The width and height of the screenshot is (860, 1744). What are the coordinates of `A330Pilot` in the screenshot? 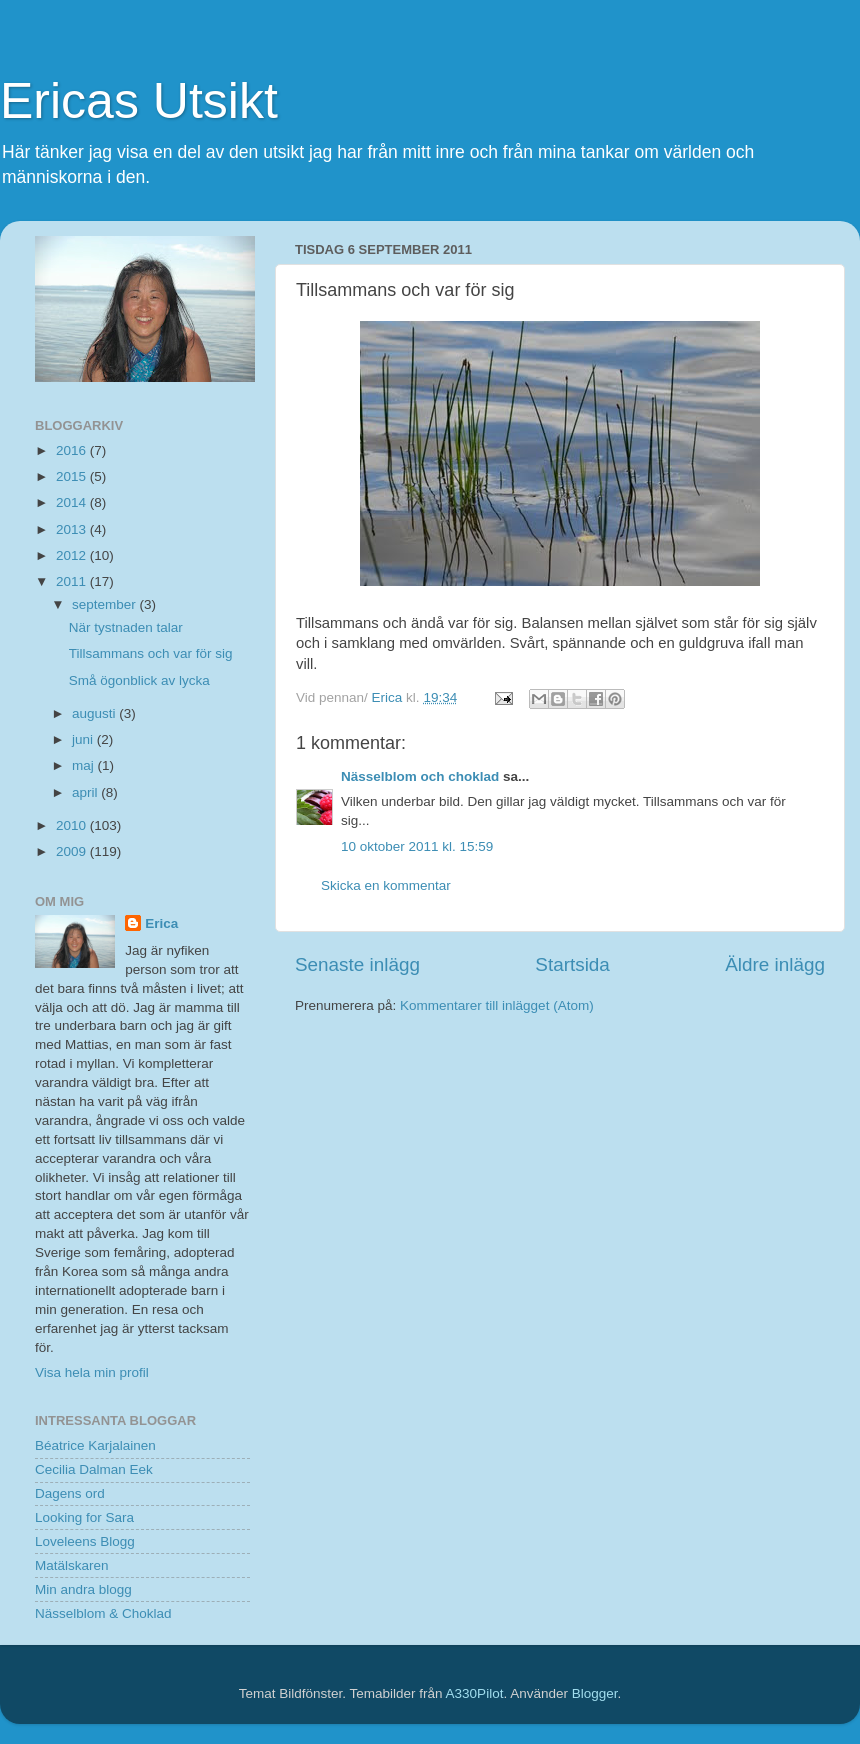 It's located at (475, 1693).